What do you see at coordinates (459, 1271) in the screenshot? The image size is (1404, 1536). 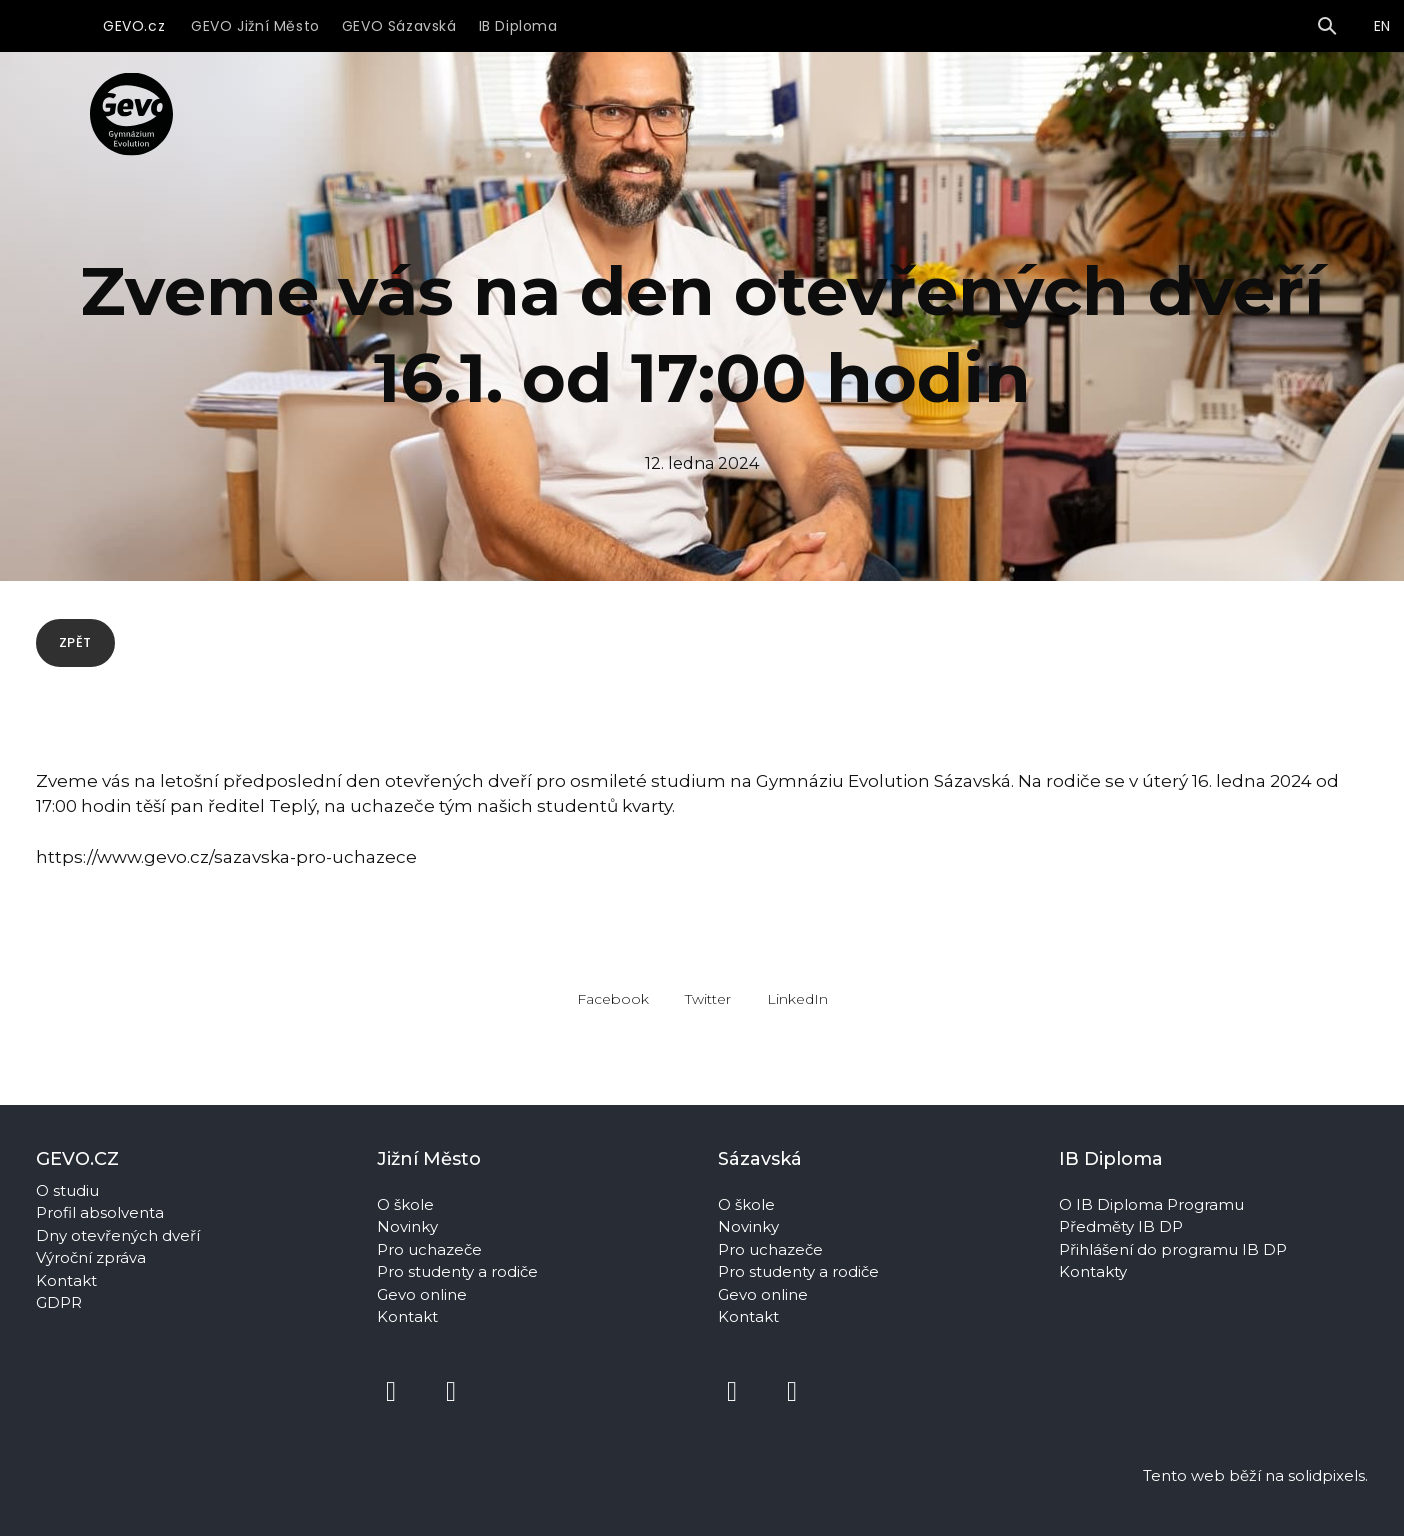 I see `Pro studenty a rodiče` at bounding box center [459, 1271].